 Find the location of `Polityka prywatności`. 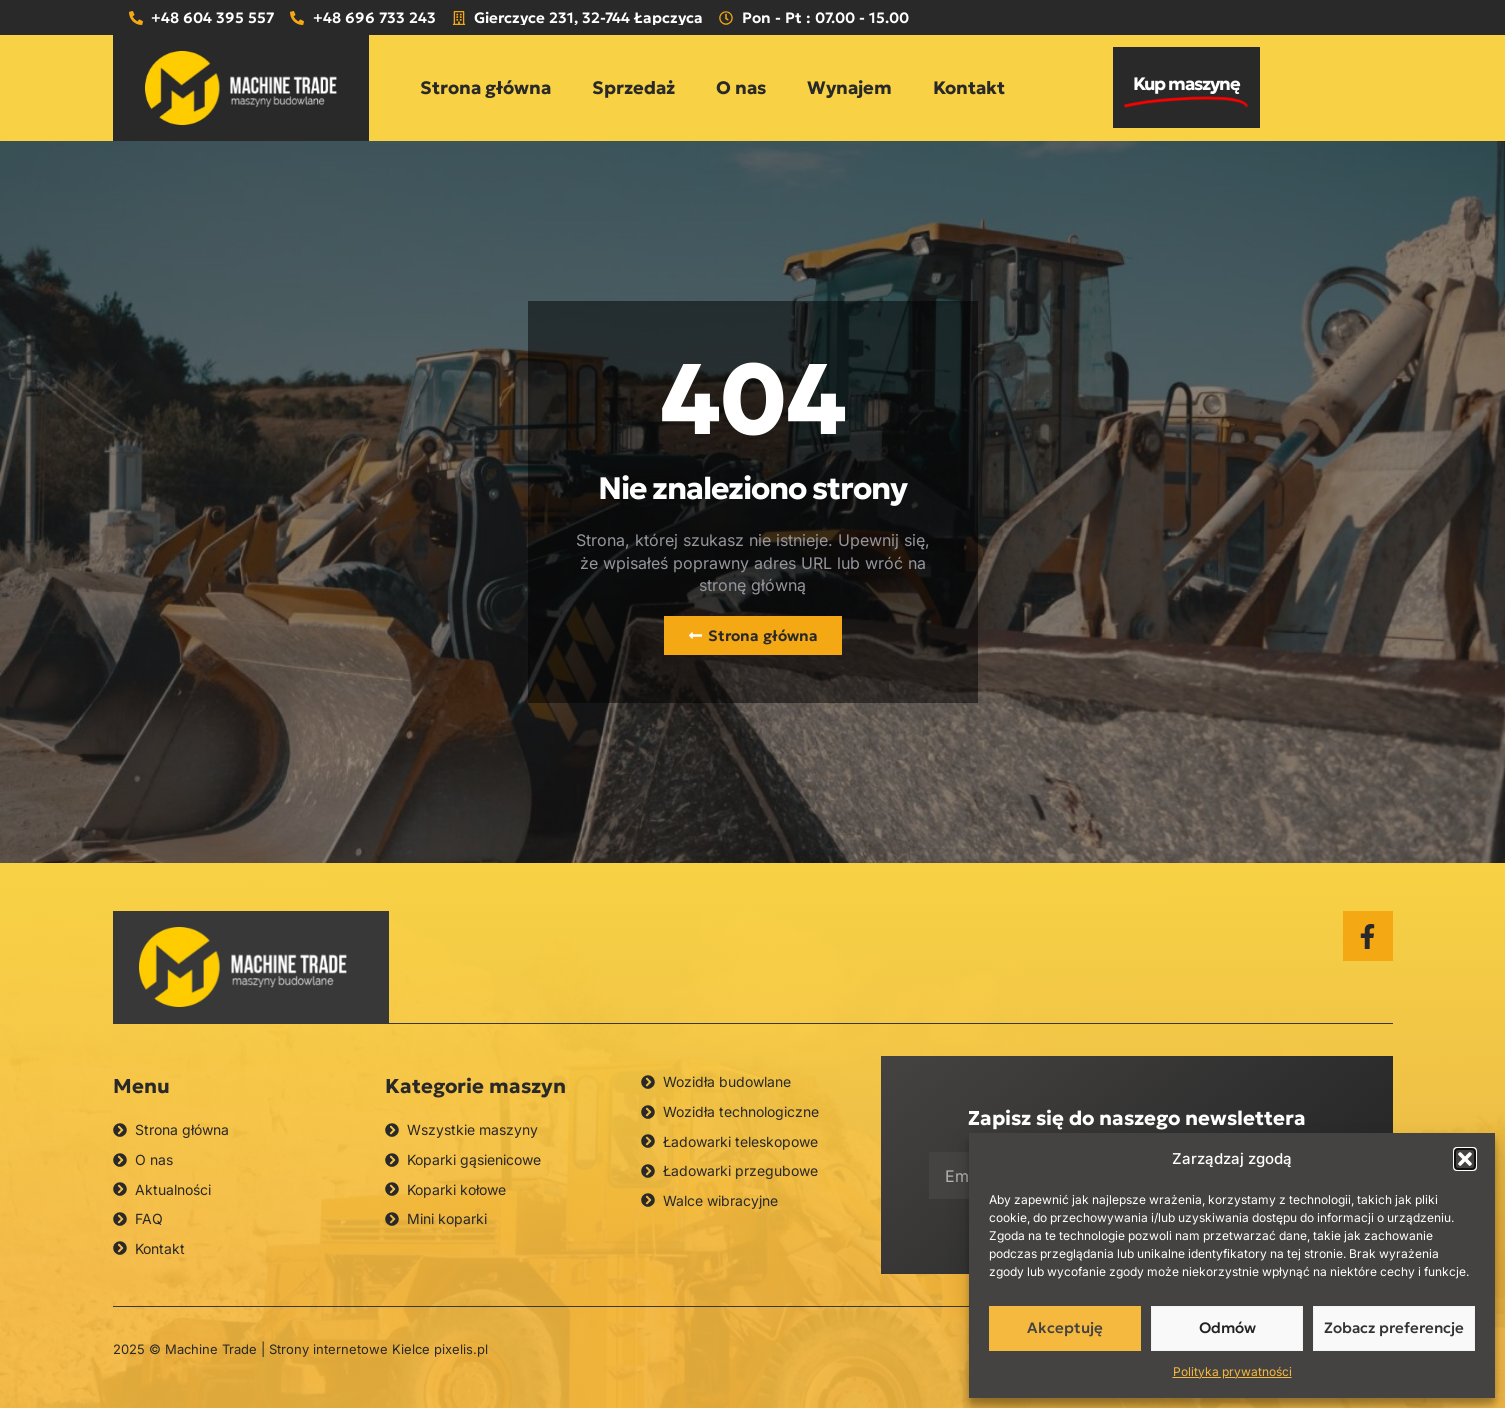

Polityka prywatności is located at coordinates (1232, 1371).